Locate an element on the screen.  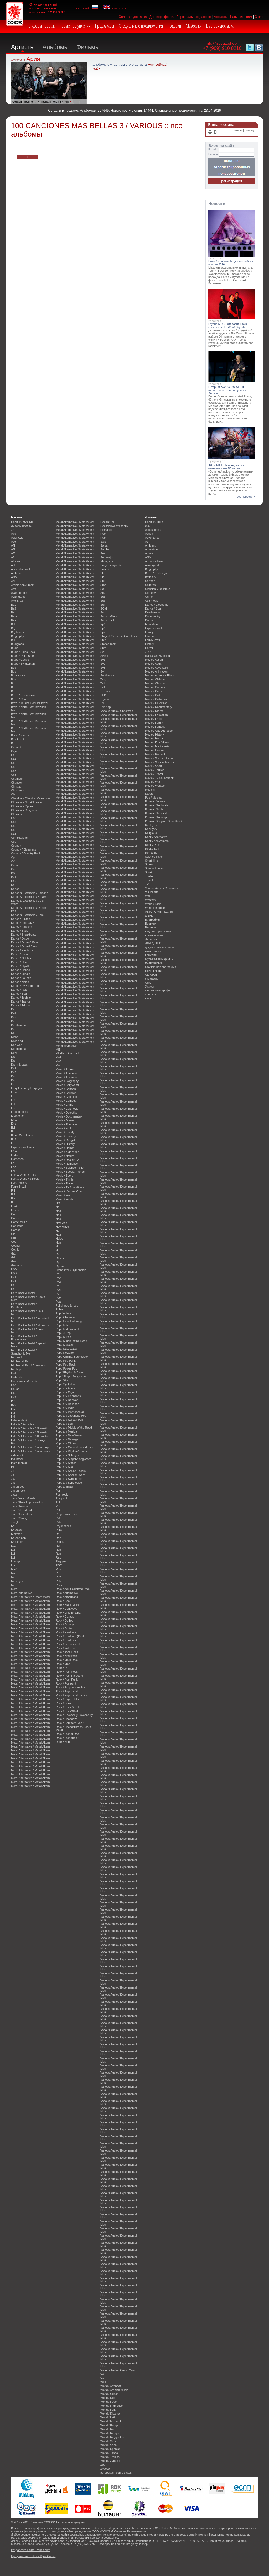
Popular / Newage is located at coordinates (67, 1439).